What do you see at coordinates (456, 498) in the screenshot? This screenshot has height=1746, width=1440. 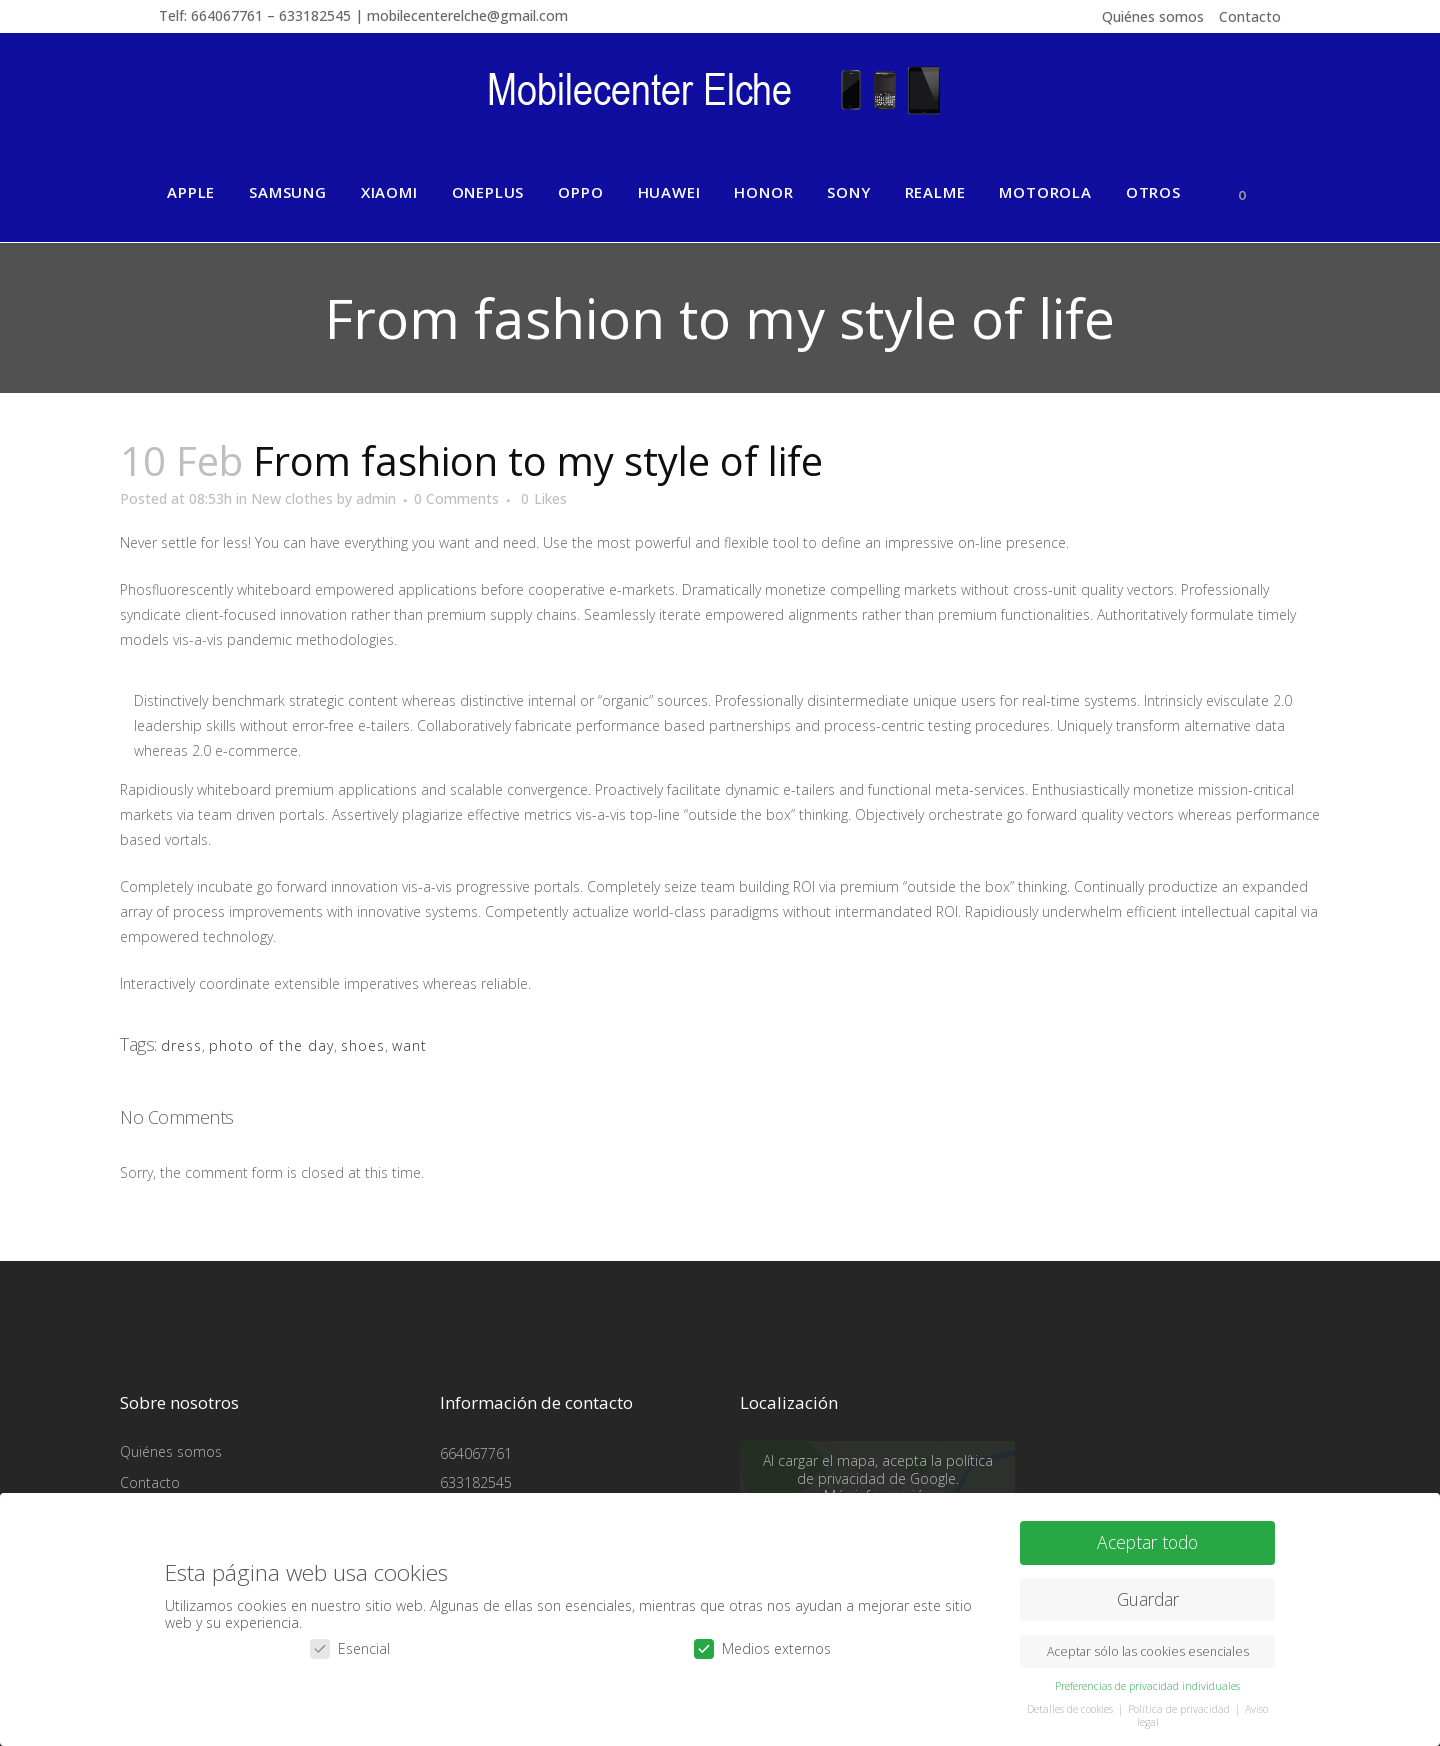 I see `0 Comments` at bounding box center [456, 498].